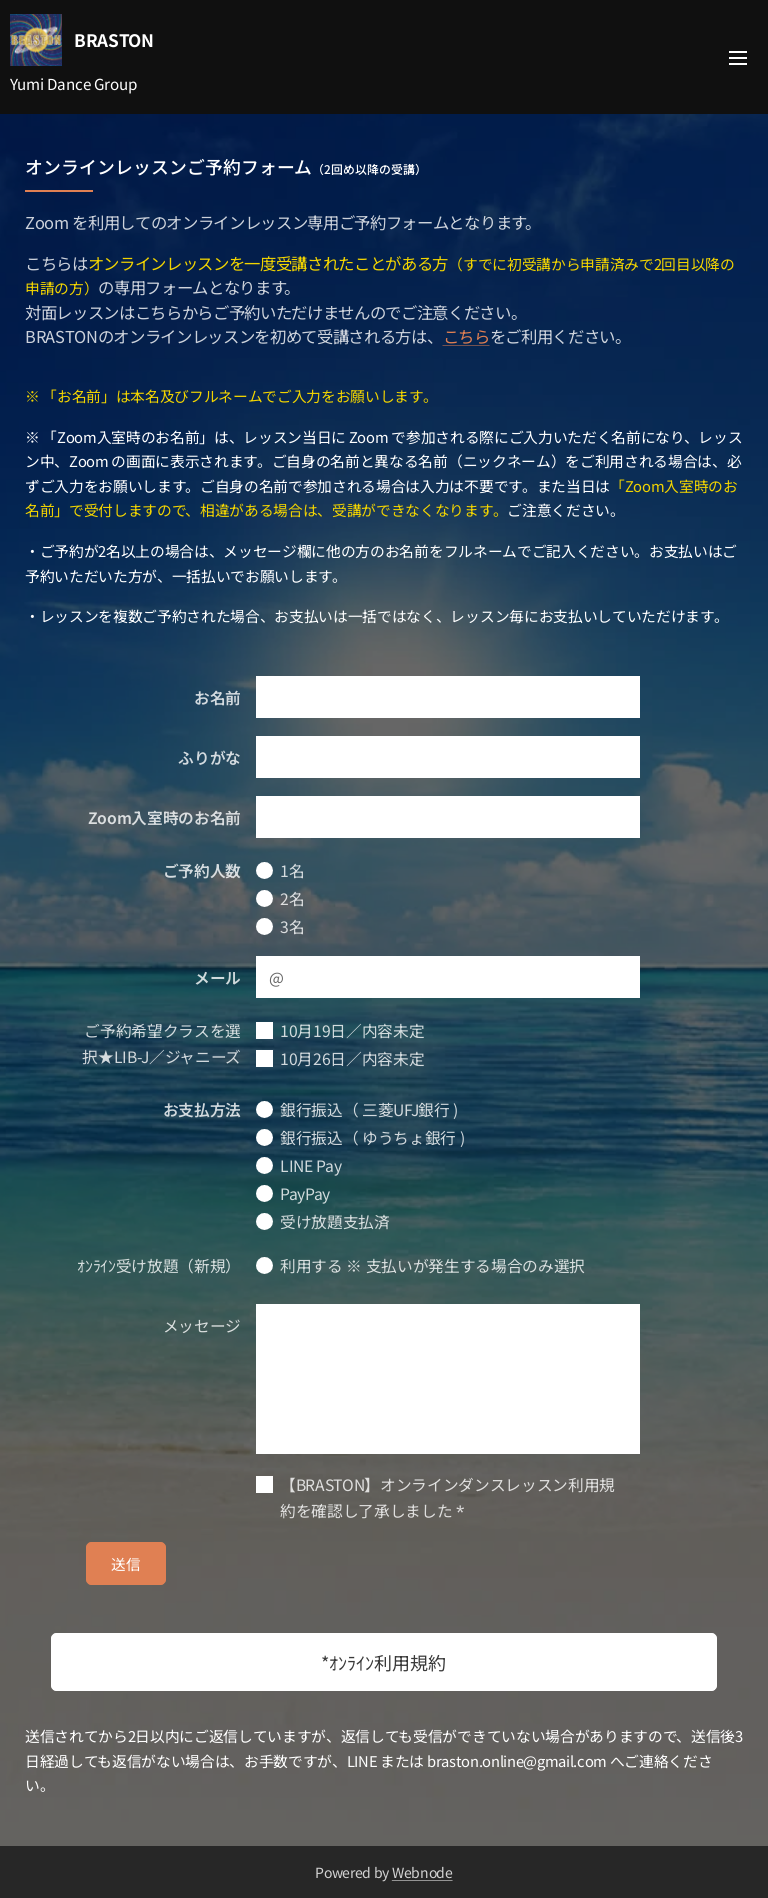 Image resolution: width=768 pixels, height=1898 pixels. What do you see at coordinates (466, 336) in the screenshot?
I see `こちら` at bounding box center [466, 336].